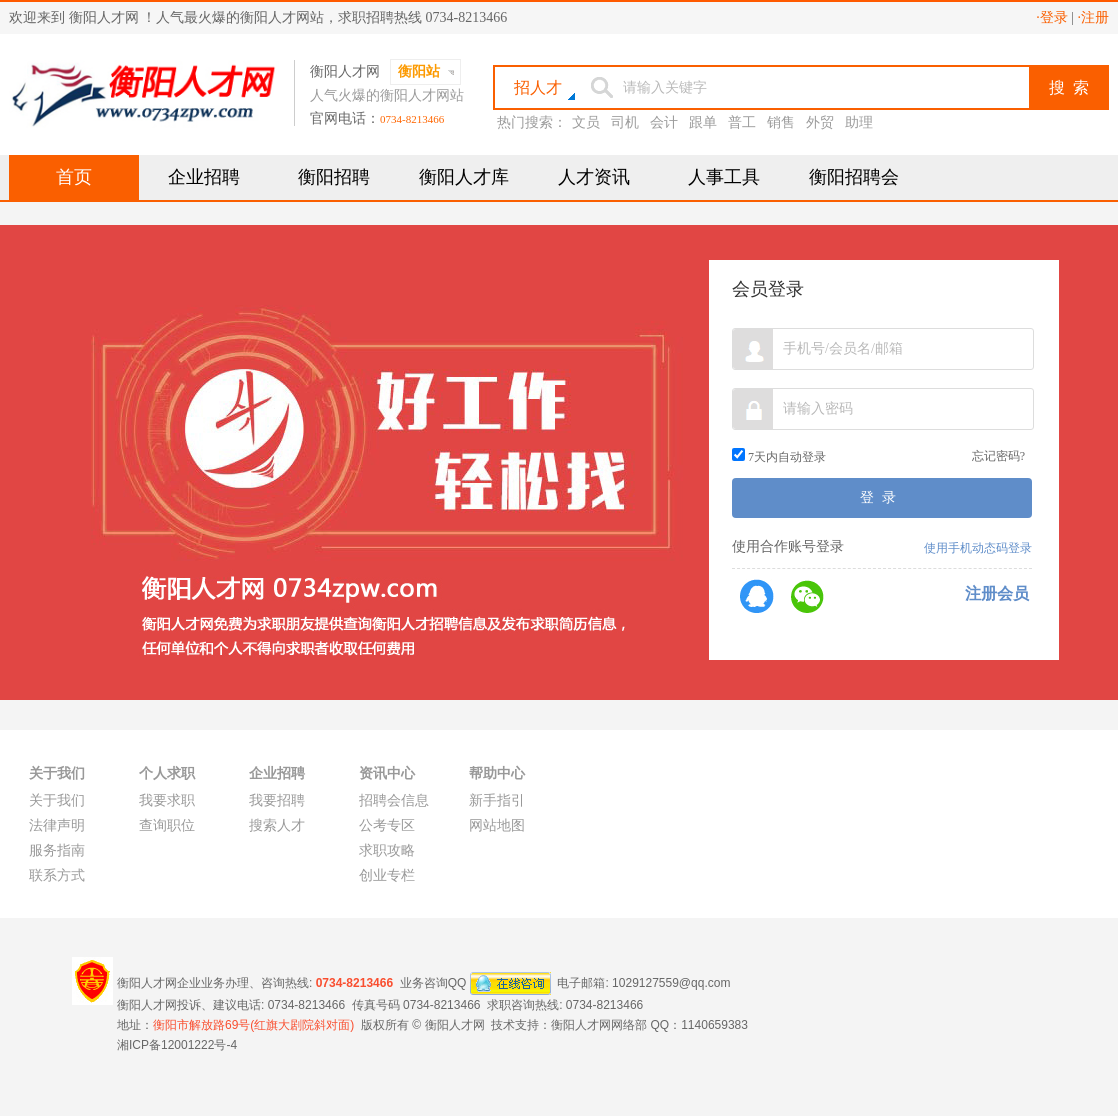  What do you see at coordinates (167, 825) in the screenshot?
I see `查询职位` at bounding box center [167, 825].